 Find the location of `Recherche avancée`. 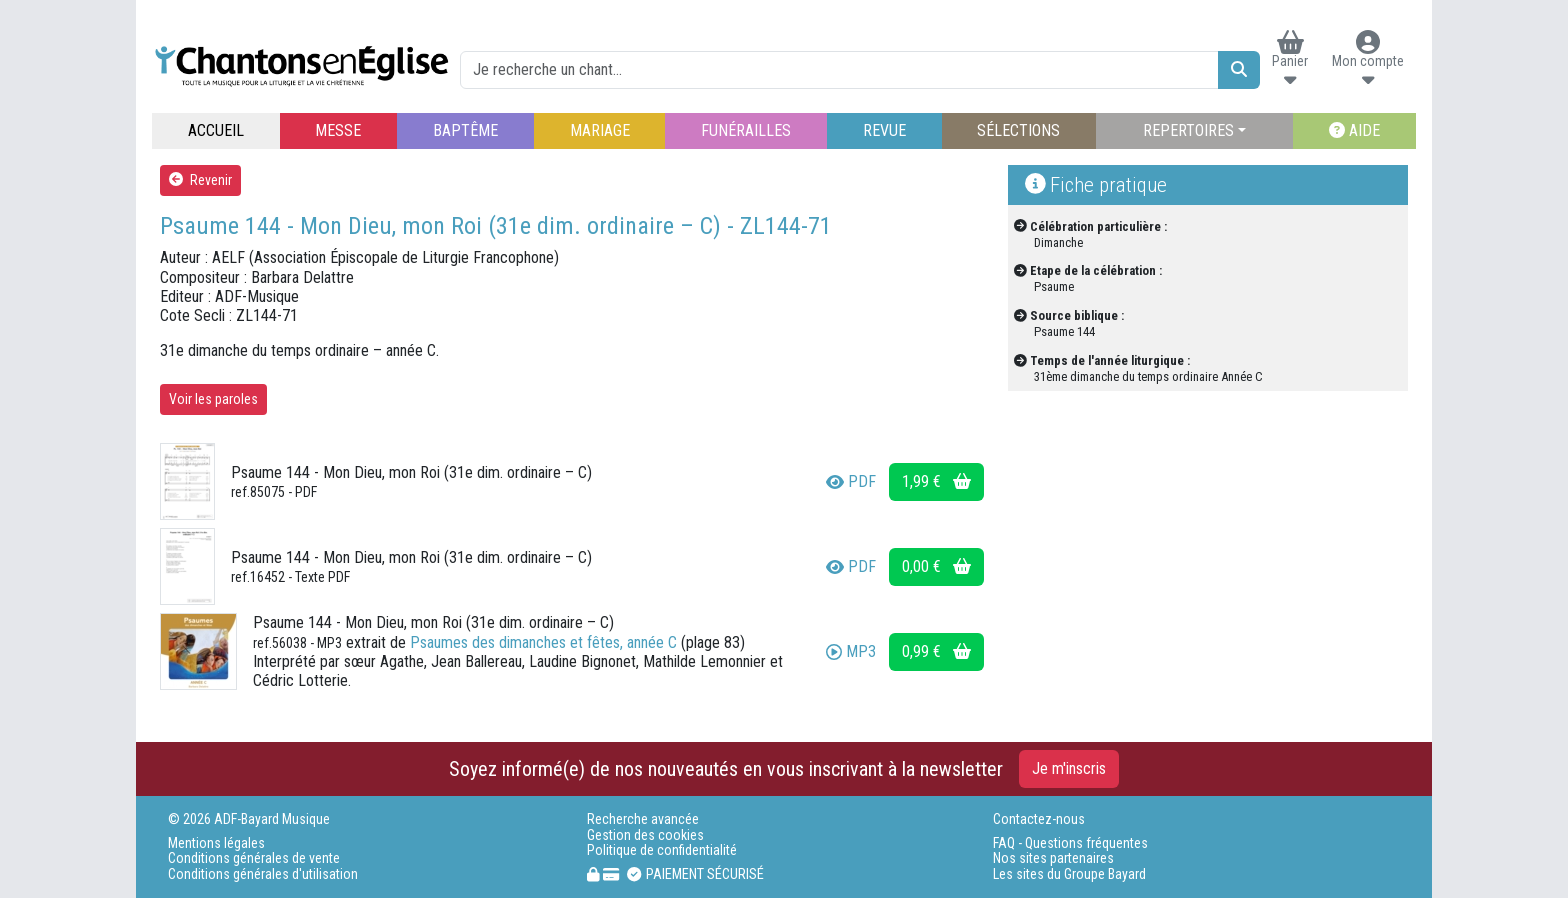

Recherche avancée is located at coordinates (643, 819).